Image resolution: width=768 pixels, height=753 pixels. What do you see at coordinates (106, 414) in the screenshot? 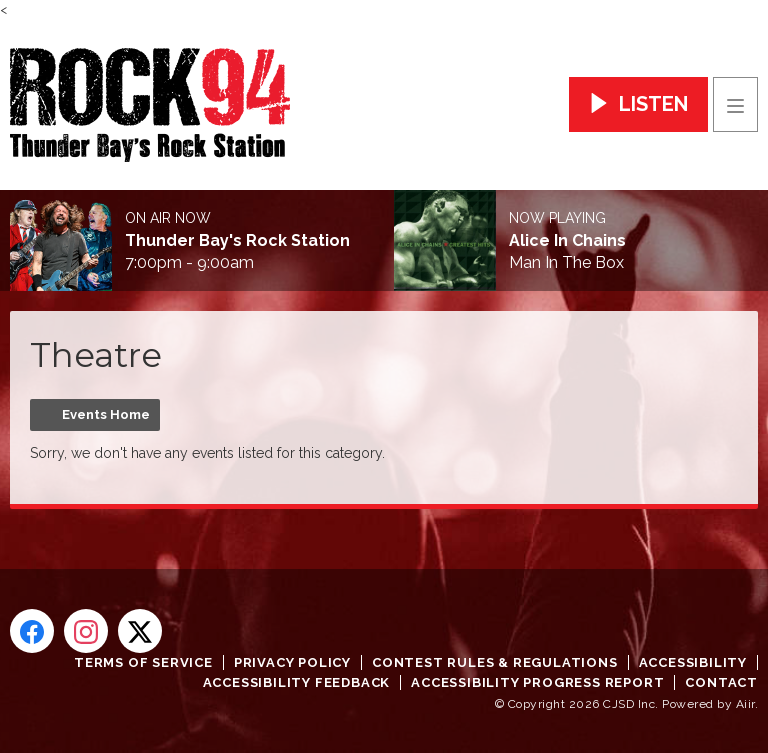
I see `Events Home` at bounding box center [106, 414].